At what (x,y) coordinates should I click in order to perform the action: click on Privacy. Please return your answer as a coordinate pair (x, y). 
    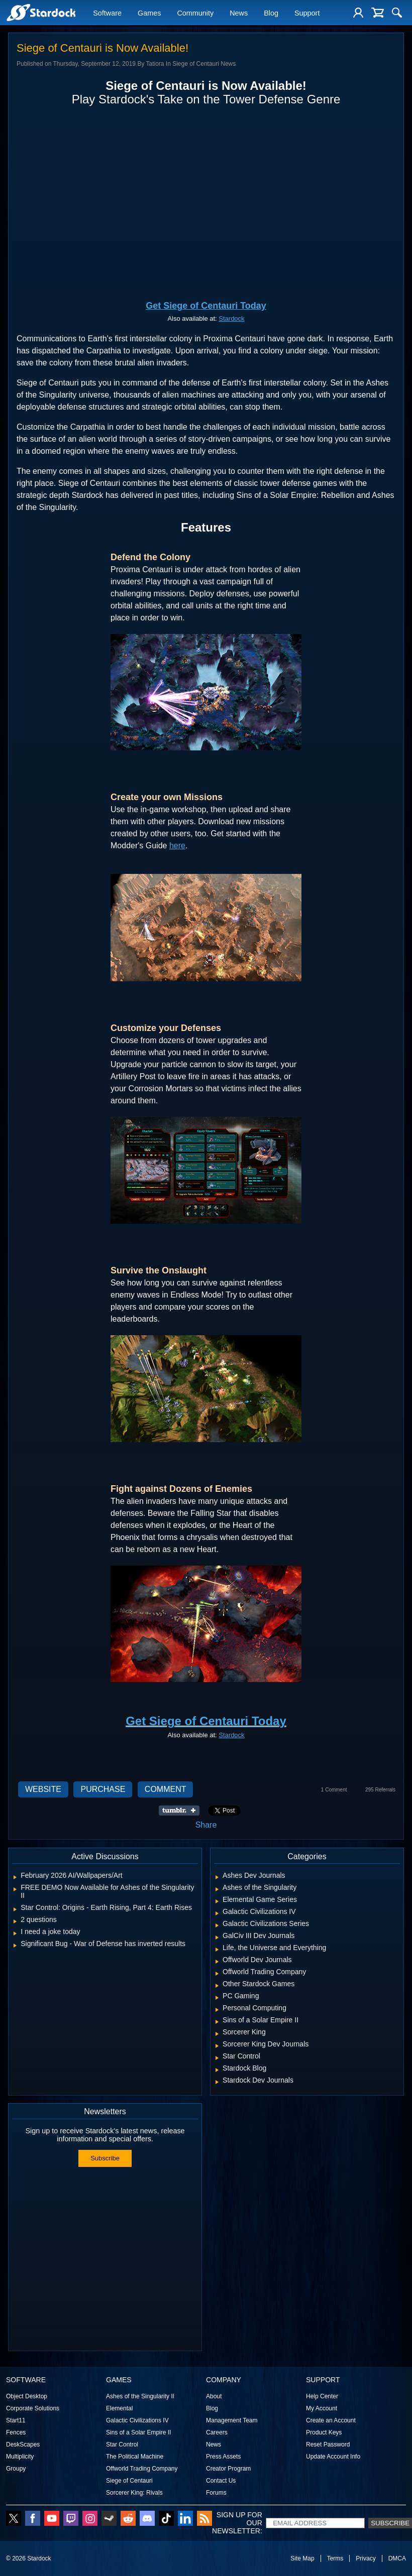
    Looking at the image, I should click on (365, 2558).